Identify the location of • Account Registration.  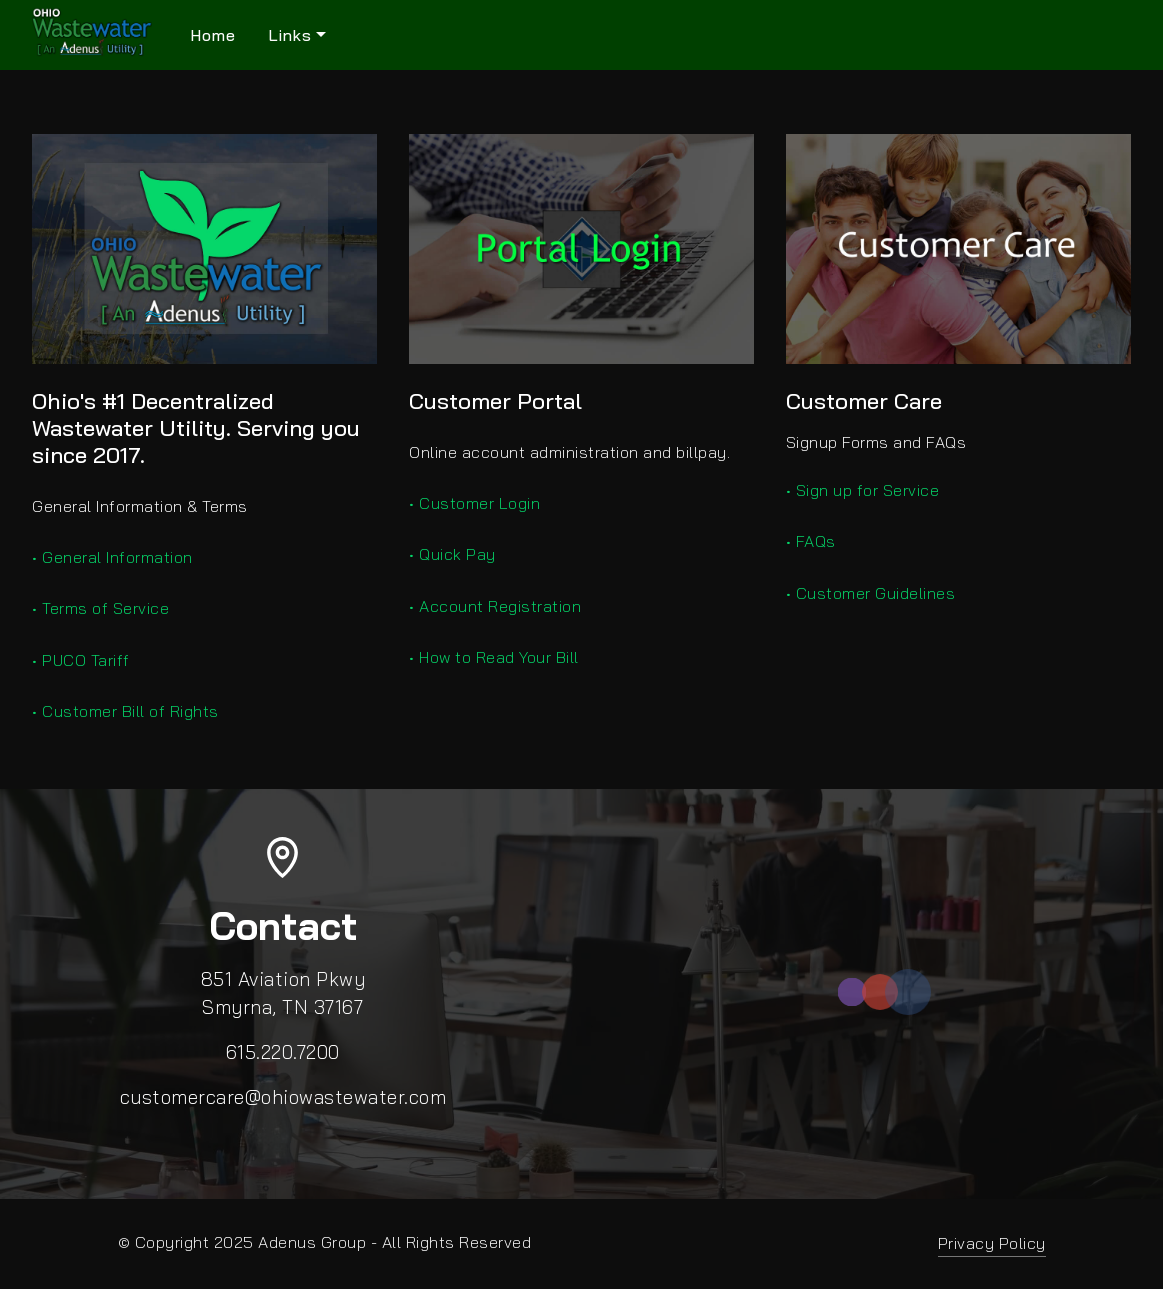
(495, 606).